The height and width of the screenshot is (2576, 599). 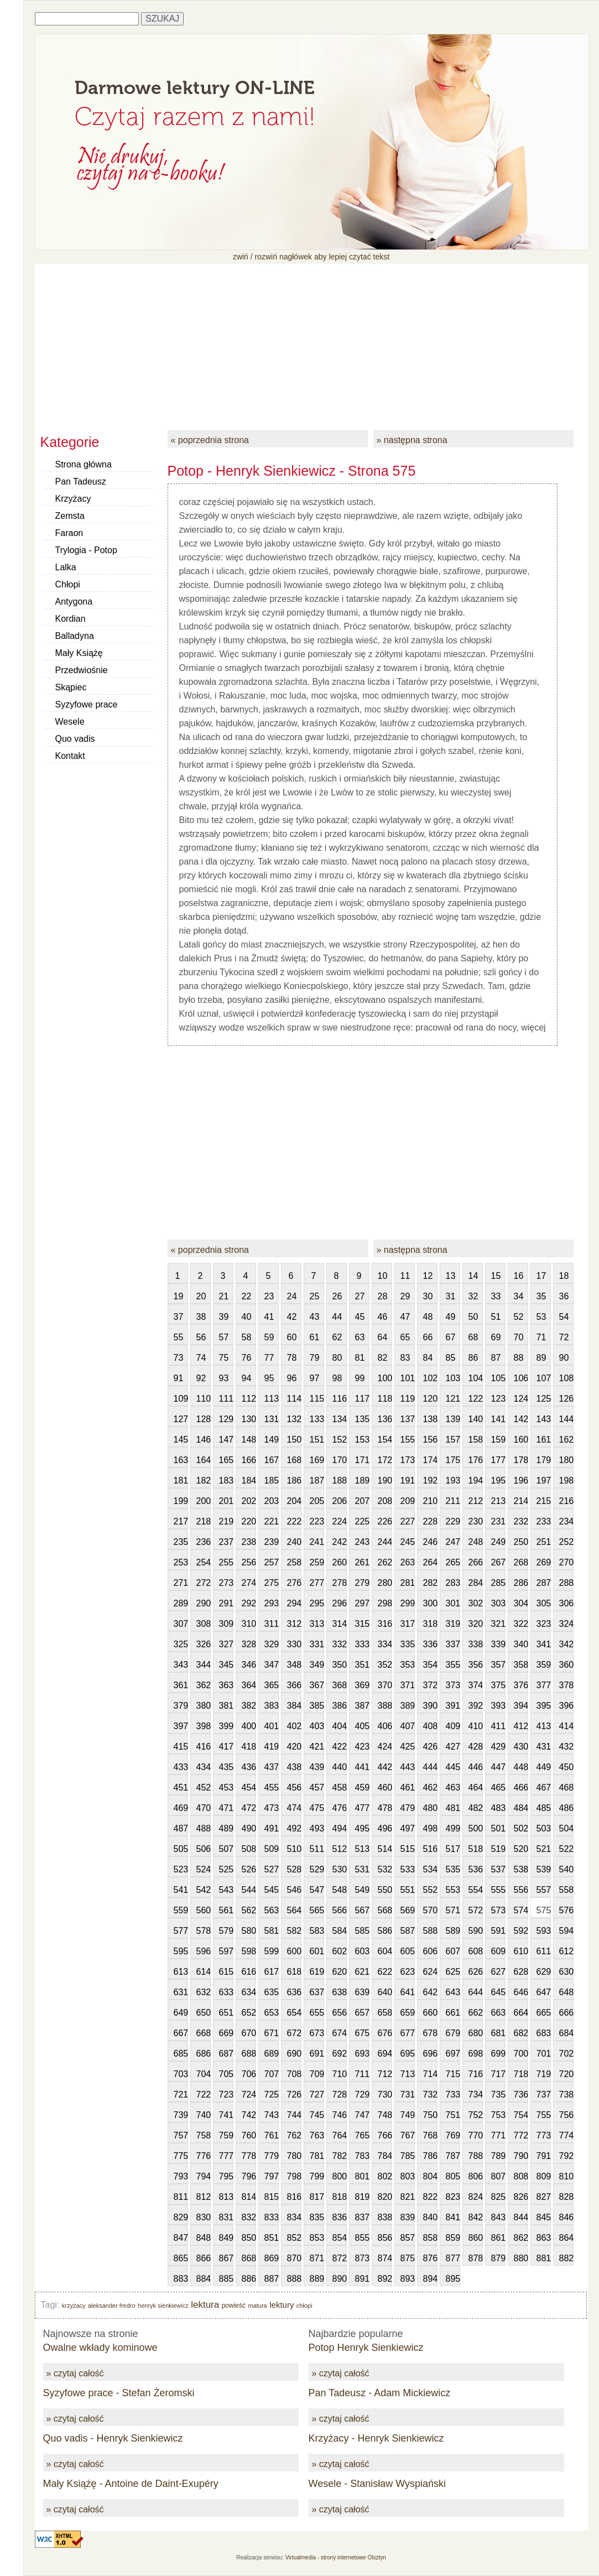 I want to click on 680, so click(x=475, y=2033).